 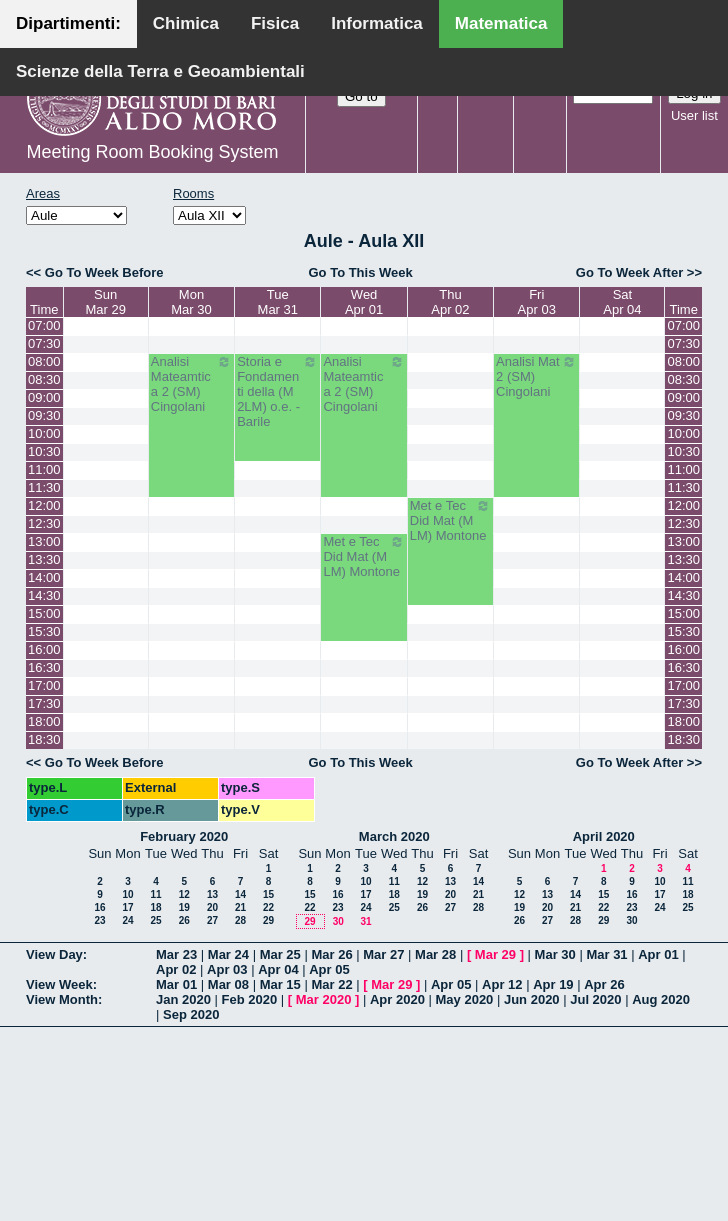 What do you see at coordinates (184, 836) in the screenshot?
I see `February 2020` at bounding box center [184, 836].